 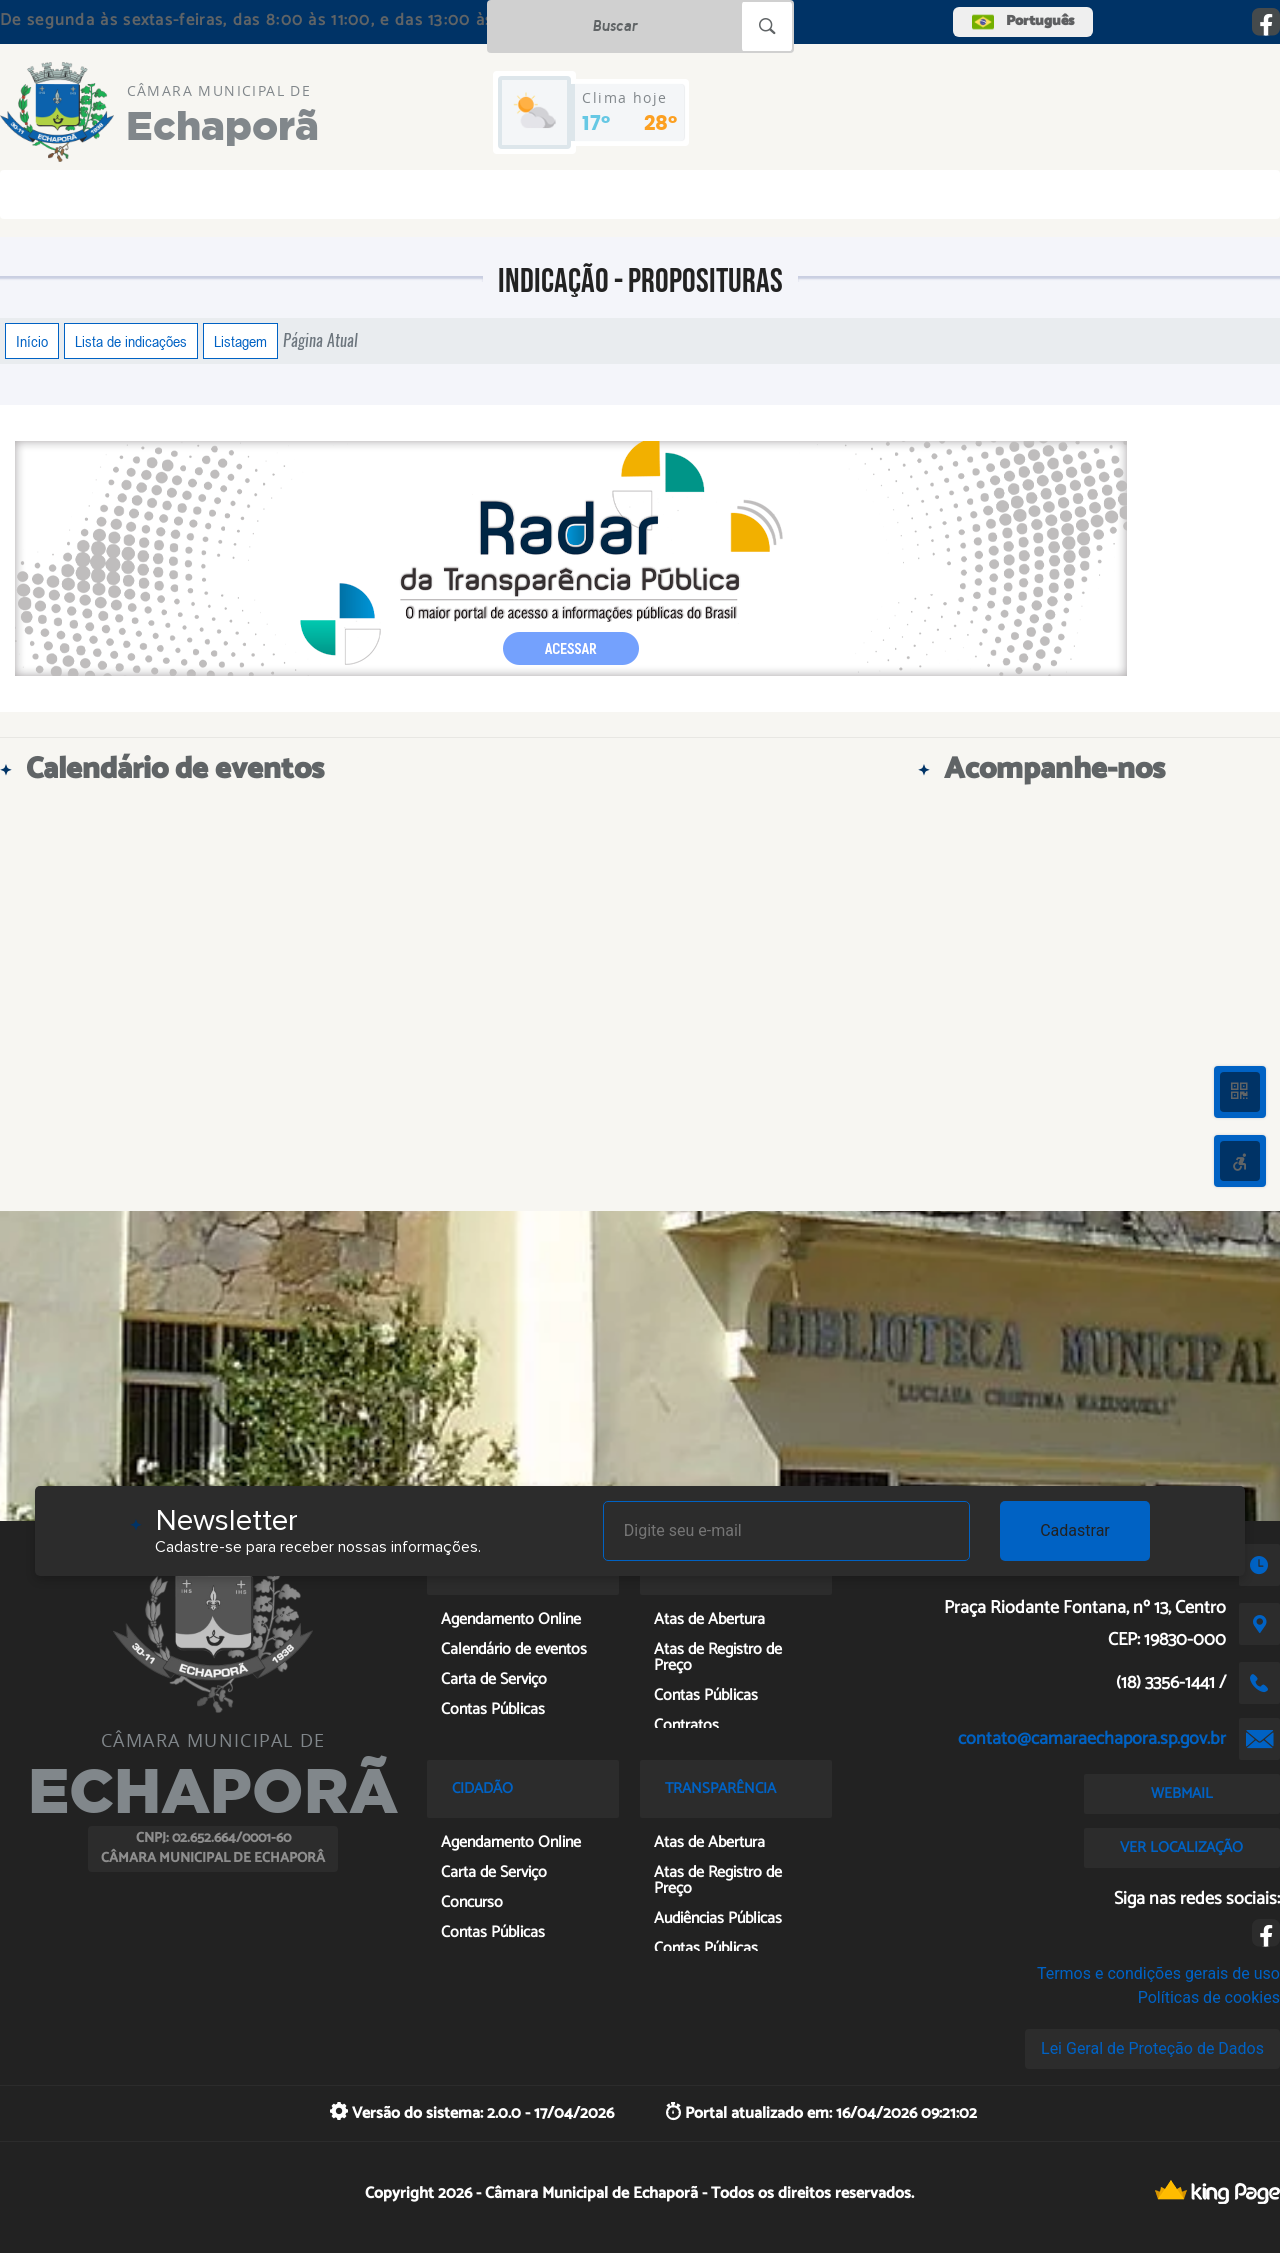 What do you see at coordinates (131, 341) in the screenshot?
I see `Lista de indicações` at bounding box center [131, 341].